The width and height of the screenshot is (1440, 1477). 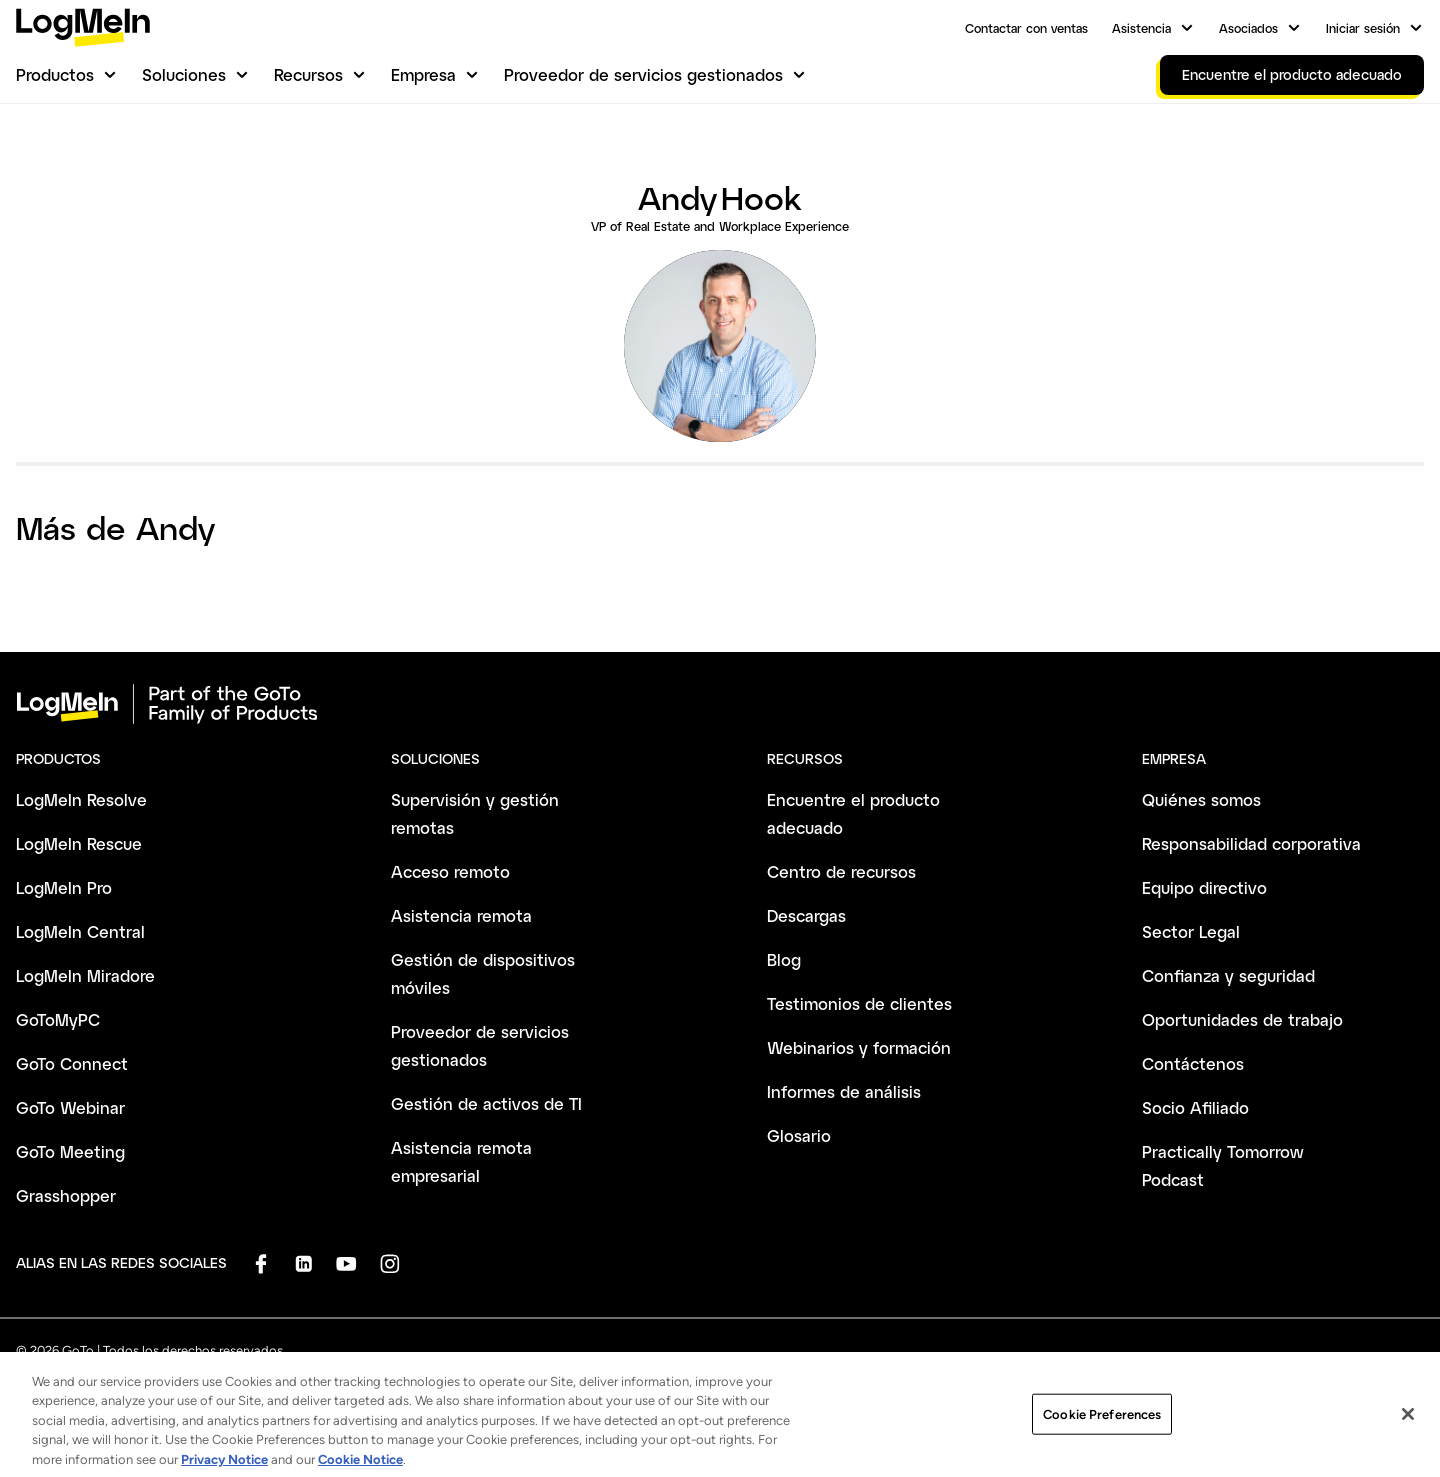 What do you see at coordinates (1204, 887) in the screenshot?
I see `Equipo directivo` at bounding box center [1204, 887].